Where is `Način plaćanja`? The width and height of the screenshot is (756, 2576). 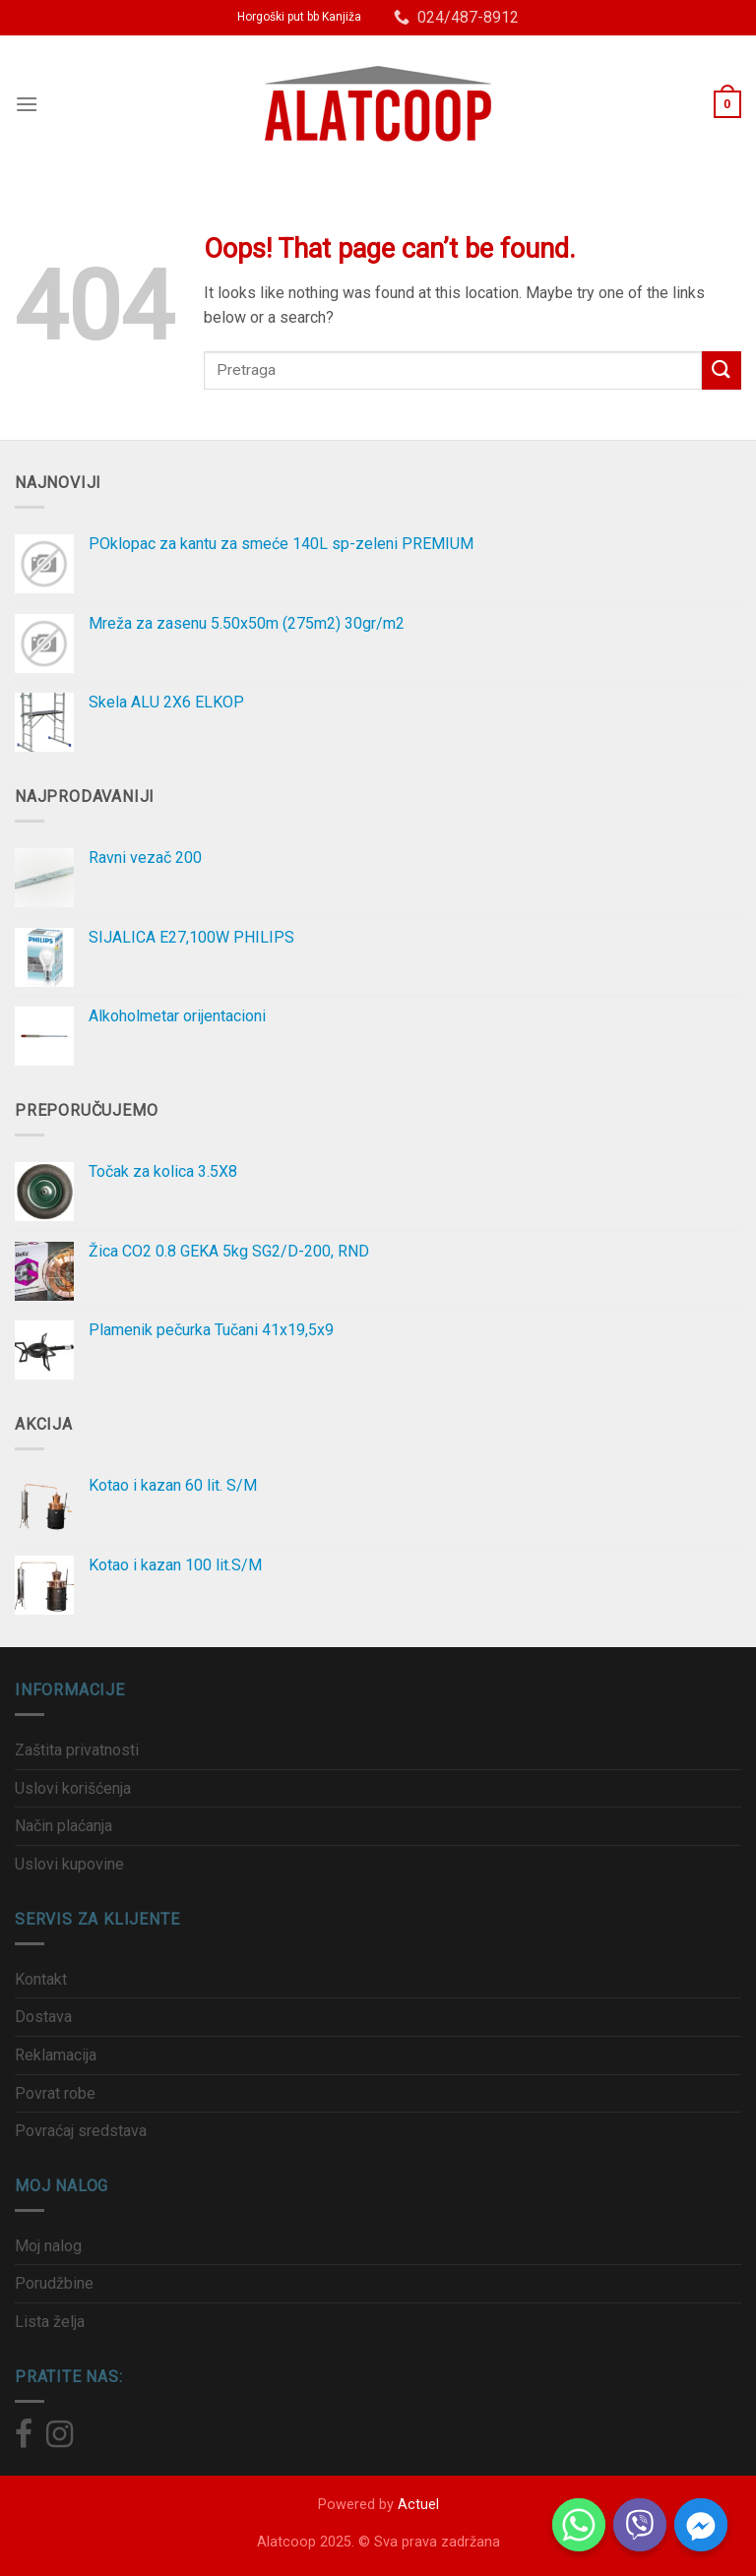
Način plaćanja is located at coordinates (63, 1825).